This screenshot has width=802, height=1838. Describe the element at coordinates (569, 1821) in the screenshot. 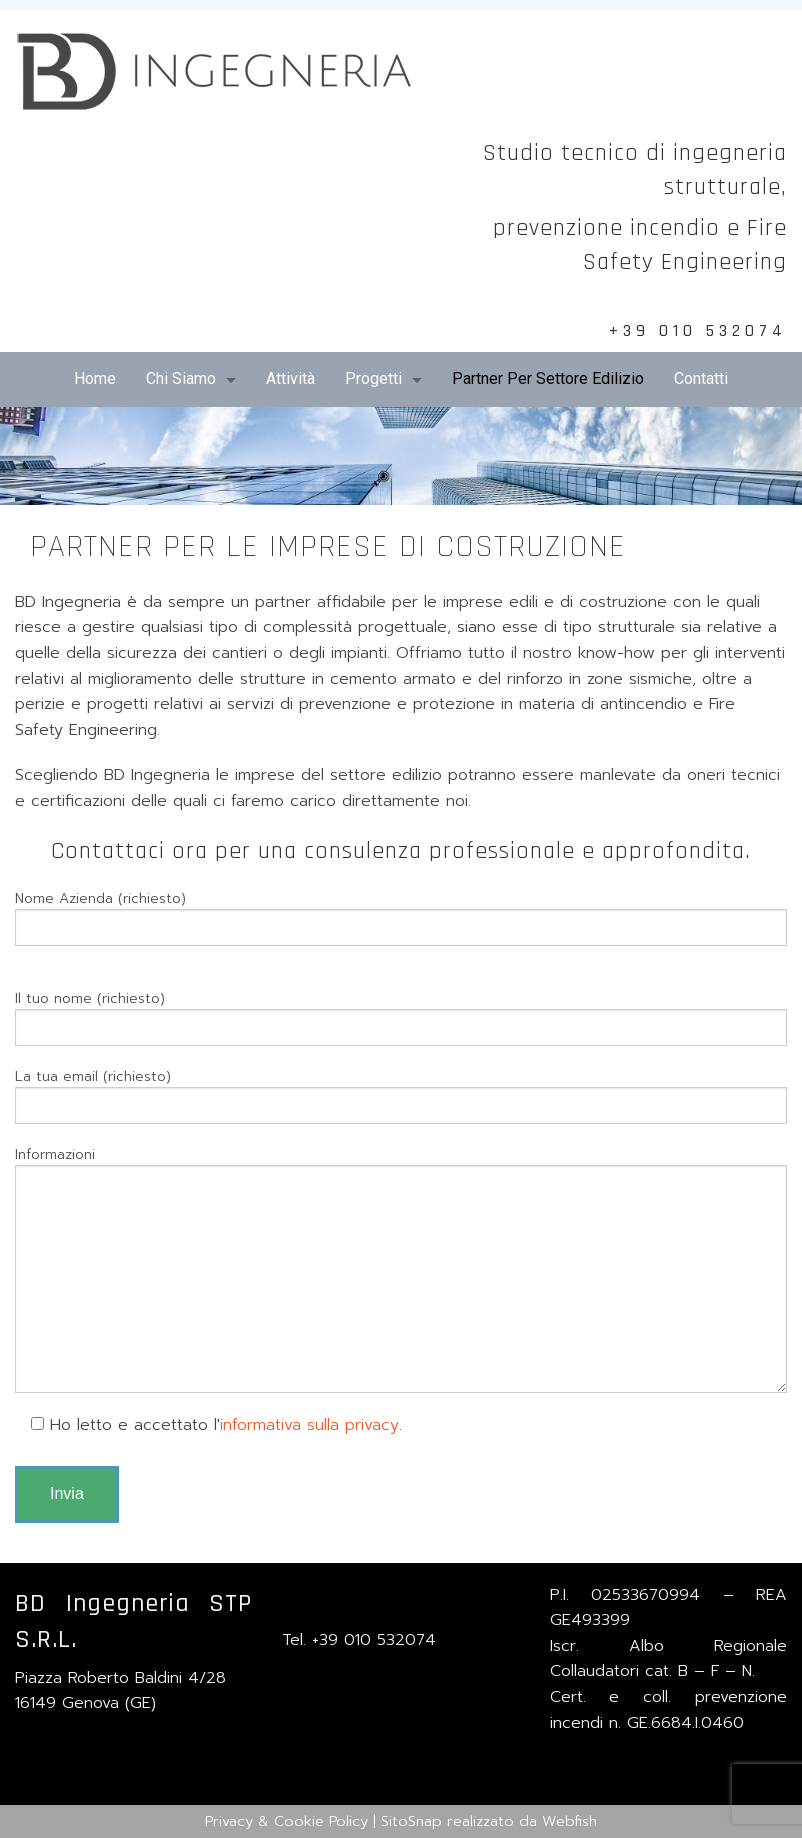

I see `Webfish` at that location.